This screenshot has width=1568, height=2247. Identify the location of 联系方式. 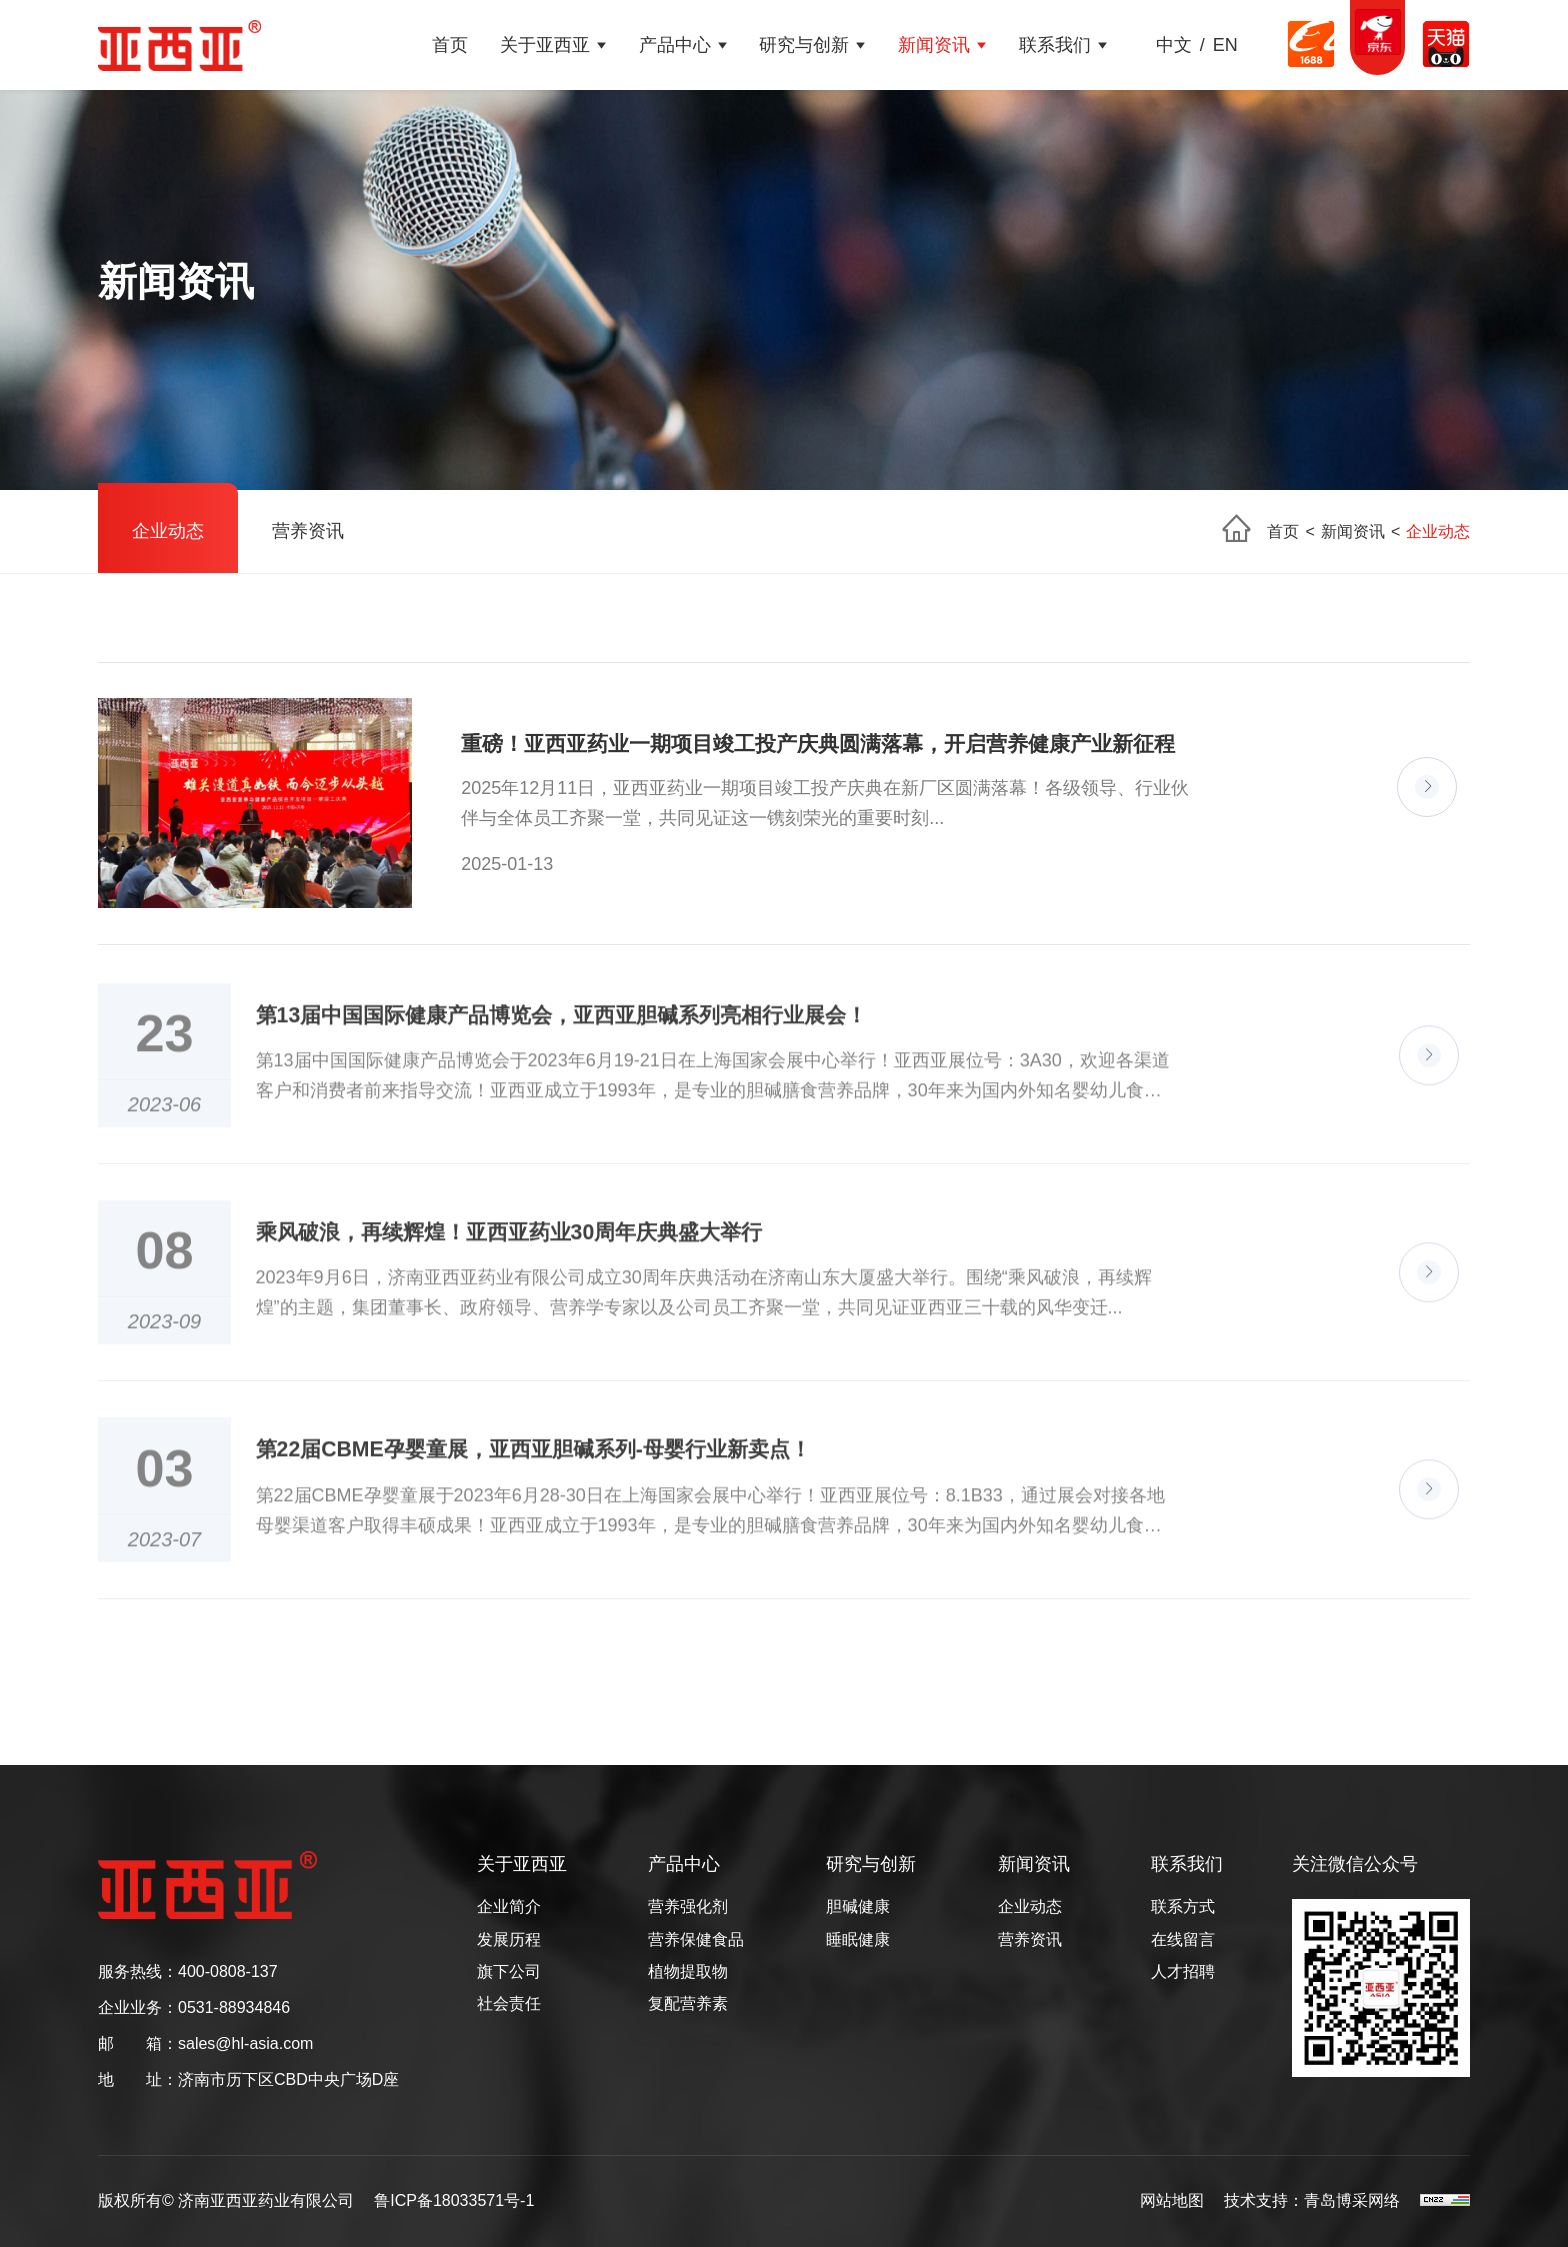
(1183, 1907).